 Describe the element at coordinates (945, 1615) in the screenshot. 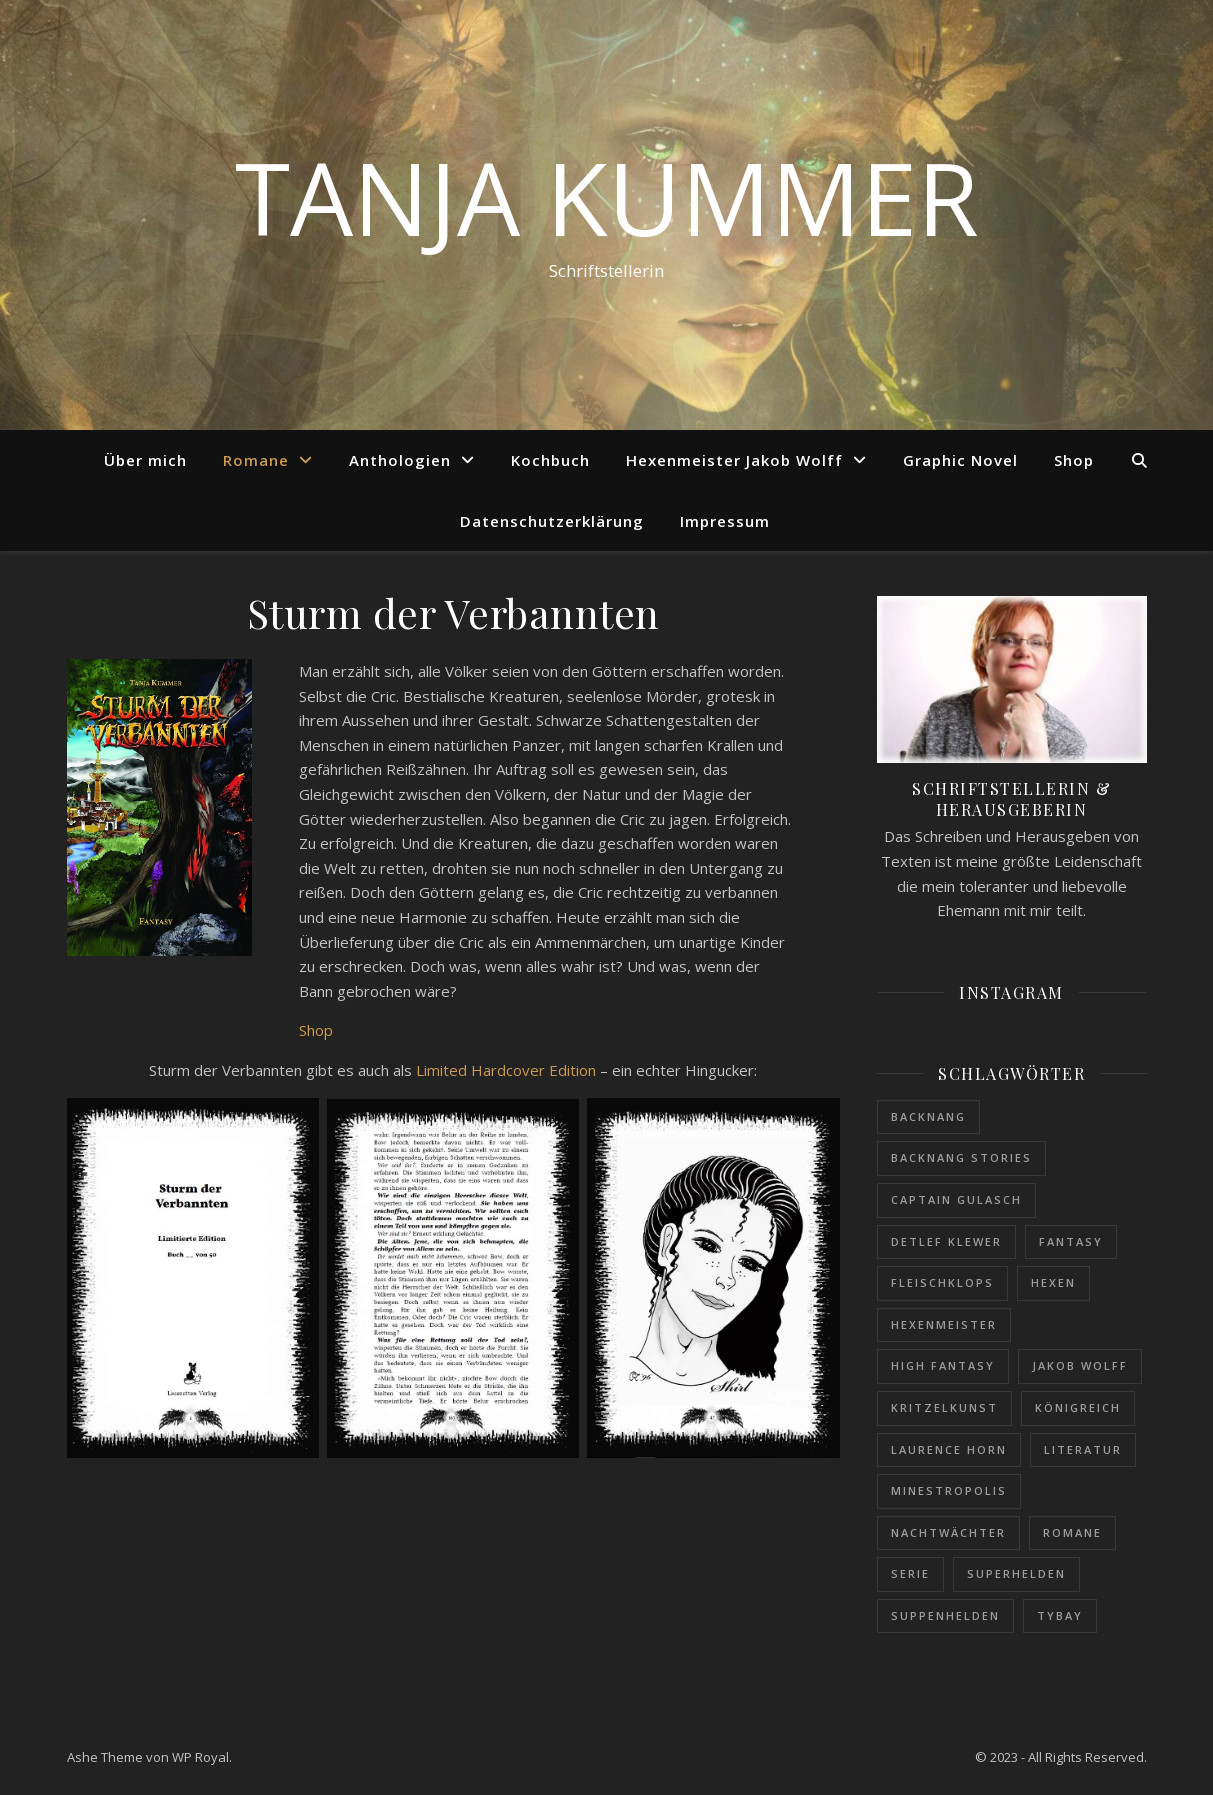

I see `Suppenhelden [Suppenhelden (1 Eintrag)]` at that location.